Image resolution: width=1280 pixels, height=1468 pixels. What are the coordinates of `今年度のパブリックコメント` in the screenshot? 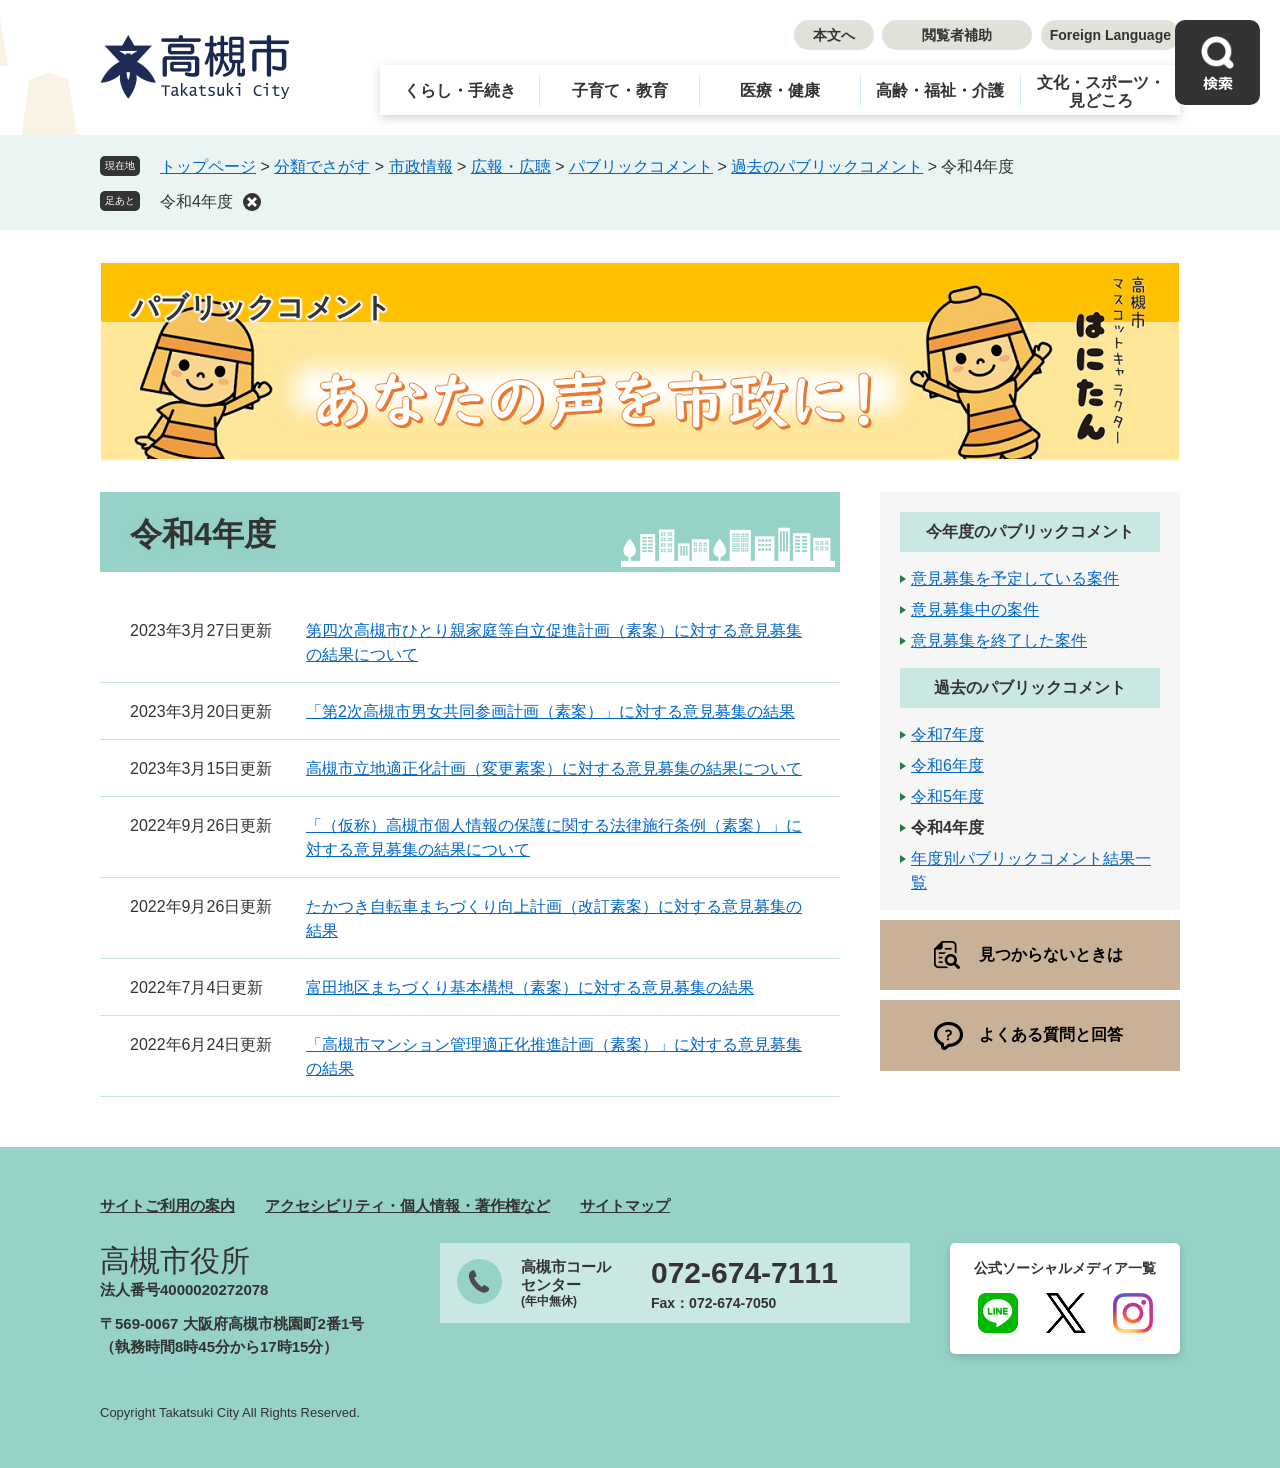 It's located at (1030, 531).